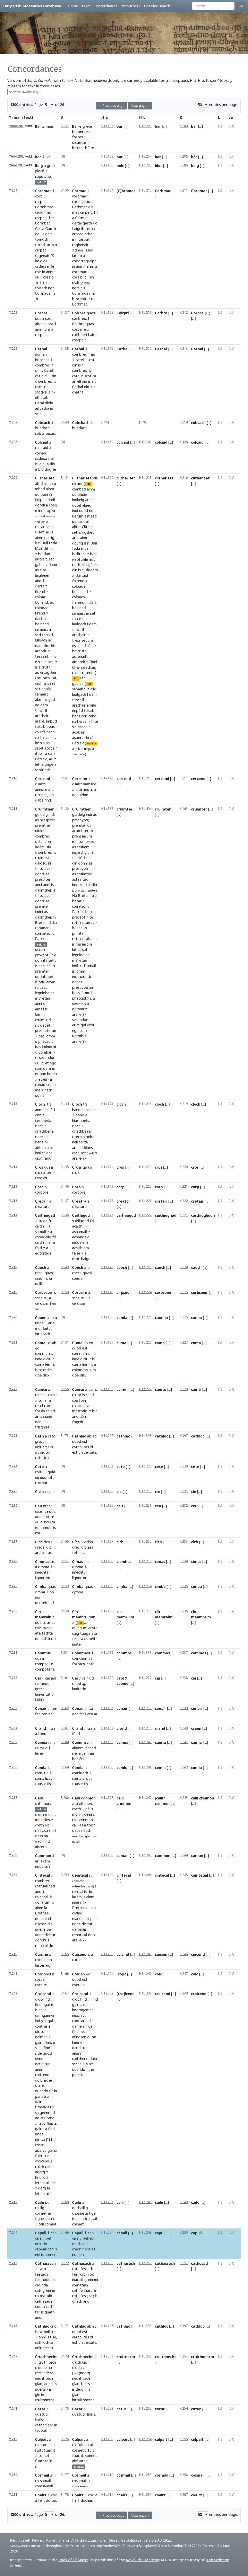 Image resolution: width=248 pixels, height=2576 pixels. I want to click on techta, so click(47, 1633).